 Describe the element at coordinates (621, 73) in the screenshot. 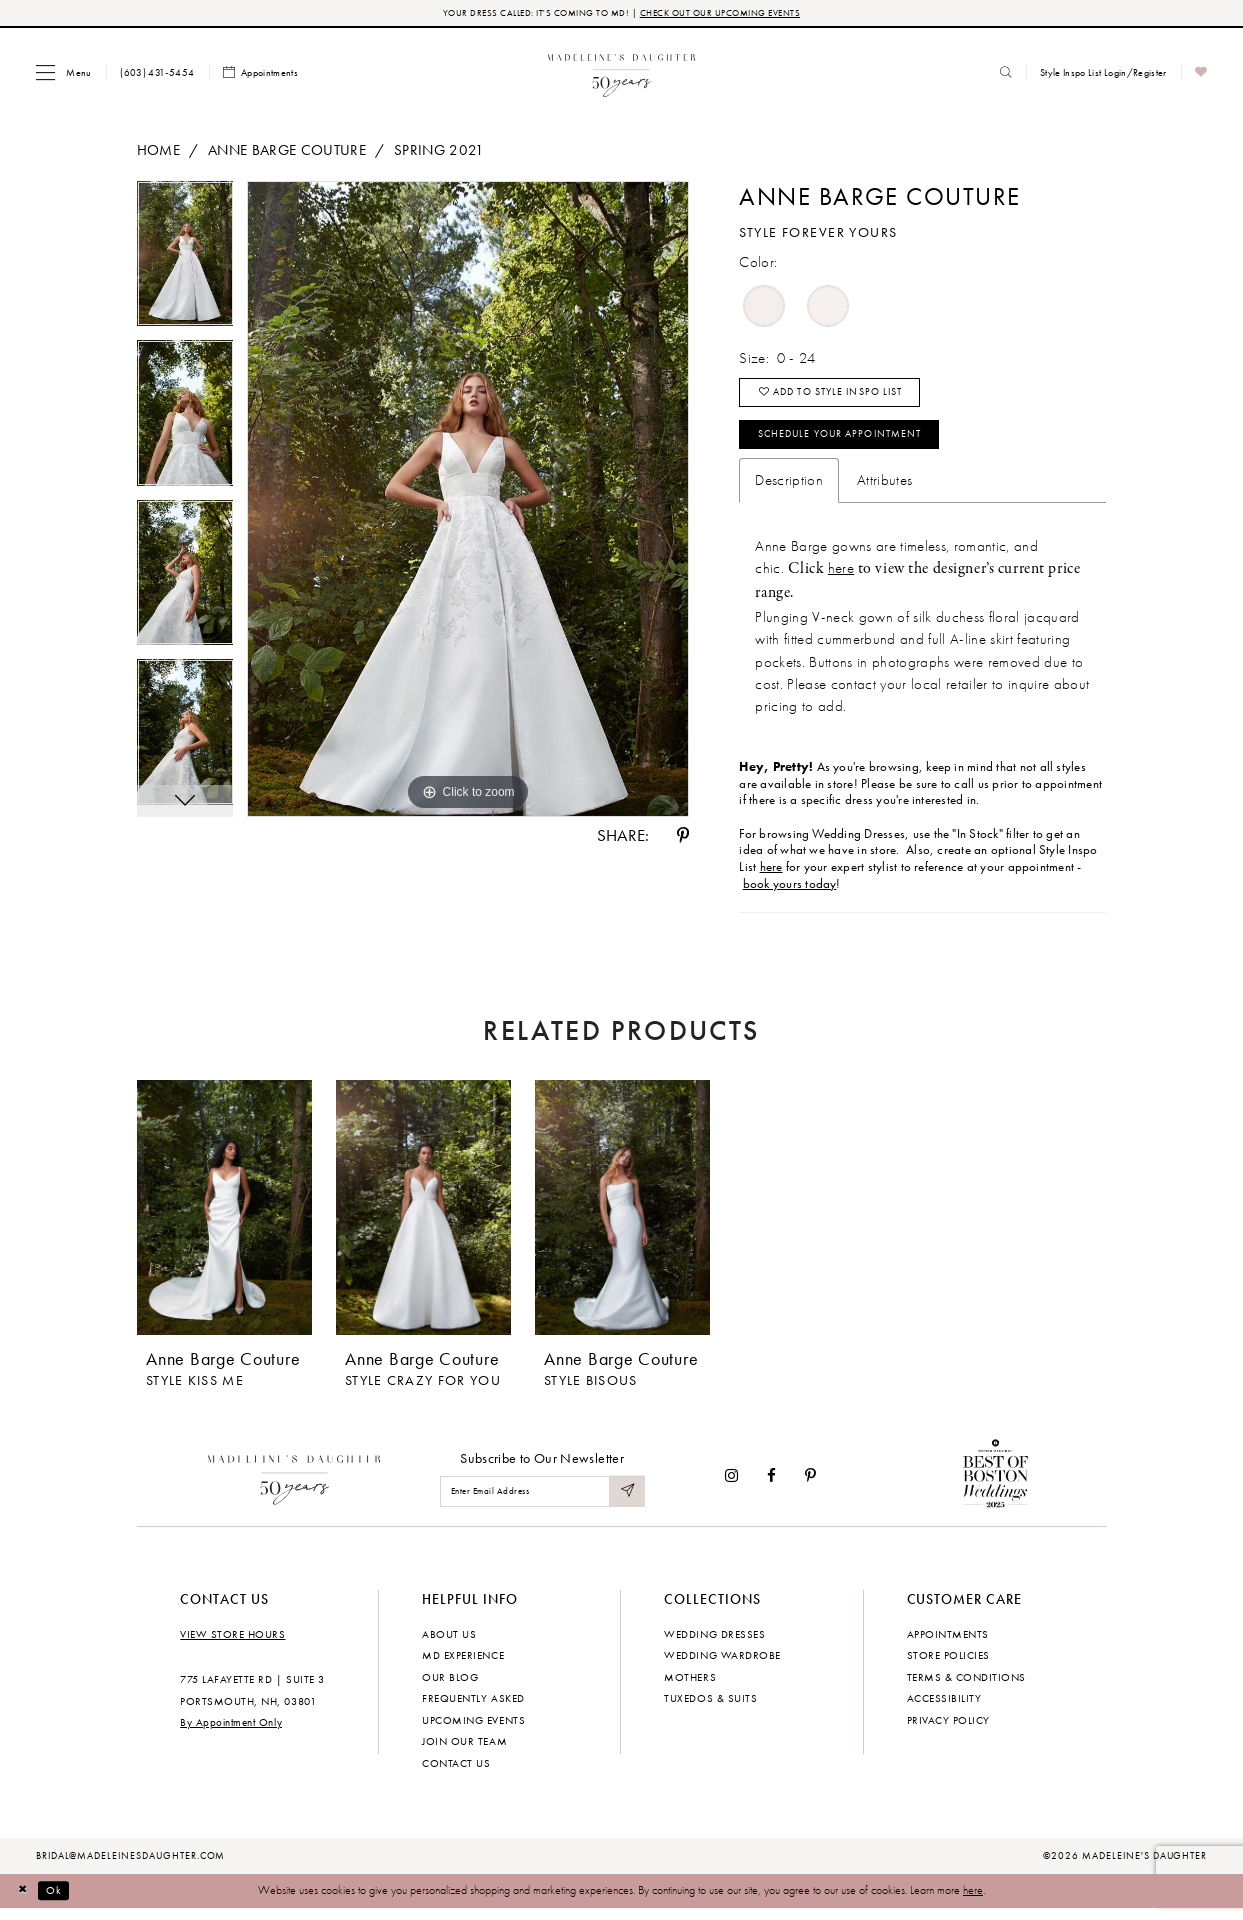

I see `[banner]` at that location.